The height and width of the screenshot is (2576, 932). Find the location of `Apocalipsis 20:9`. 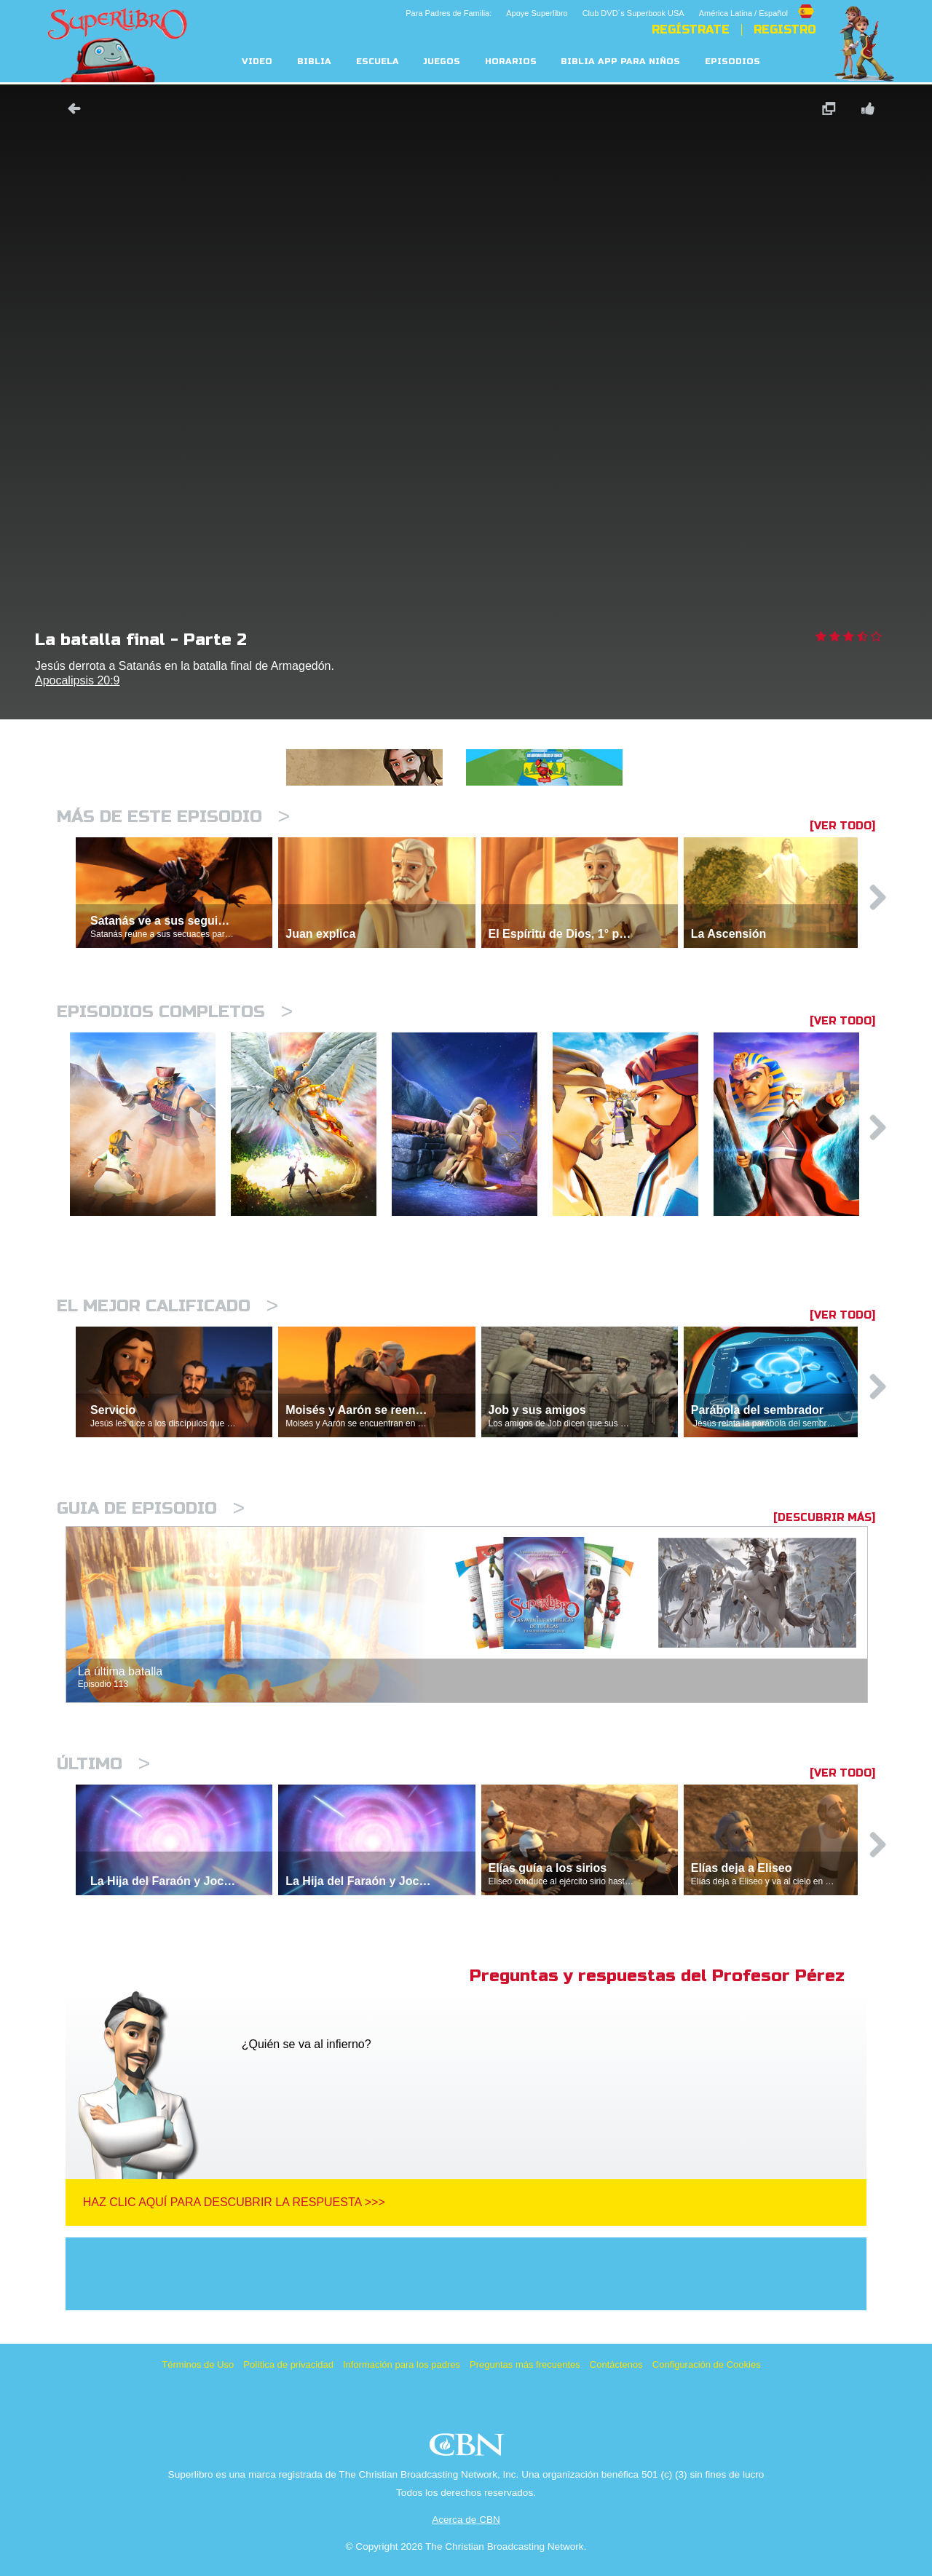

Apocalipsis 20:9 is located at coordinates (77, 680).